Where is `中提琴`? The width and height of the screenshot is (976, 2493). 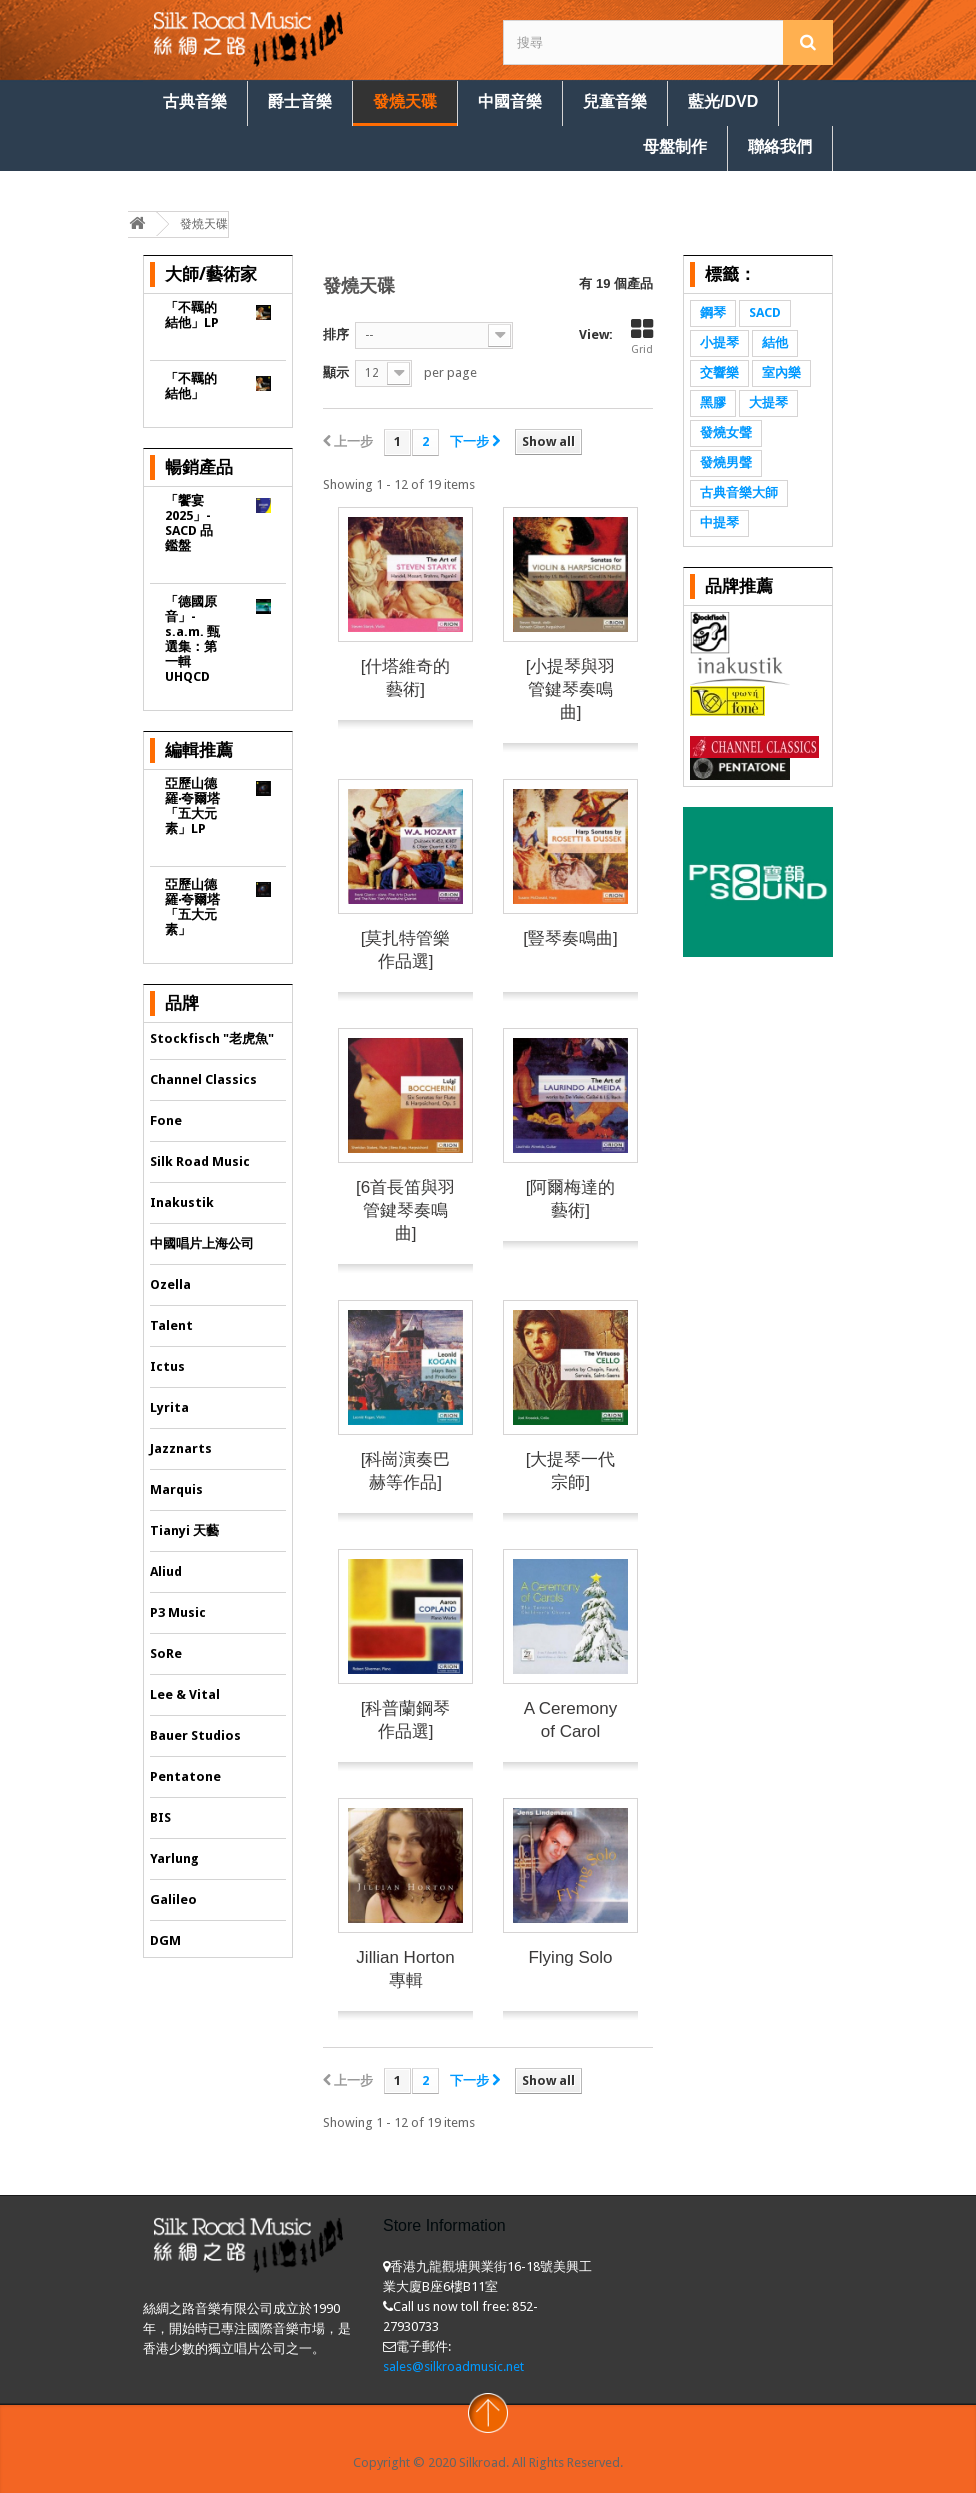
中提琴 is located at coordinates (719, 522).